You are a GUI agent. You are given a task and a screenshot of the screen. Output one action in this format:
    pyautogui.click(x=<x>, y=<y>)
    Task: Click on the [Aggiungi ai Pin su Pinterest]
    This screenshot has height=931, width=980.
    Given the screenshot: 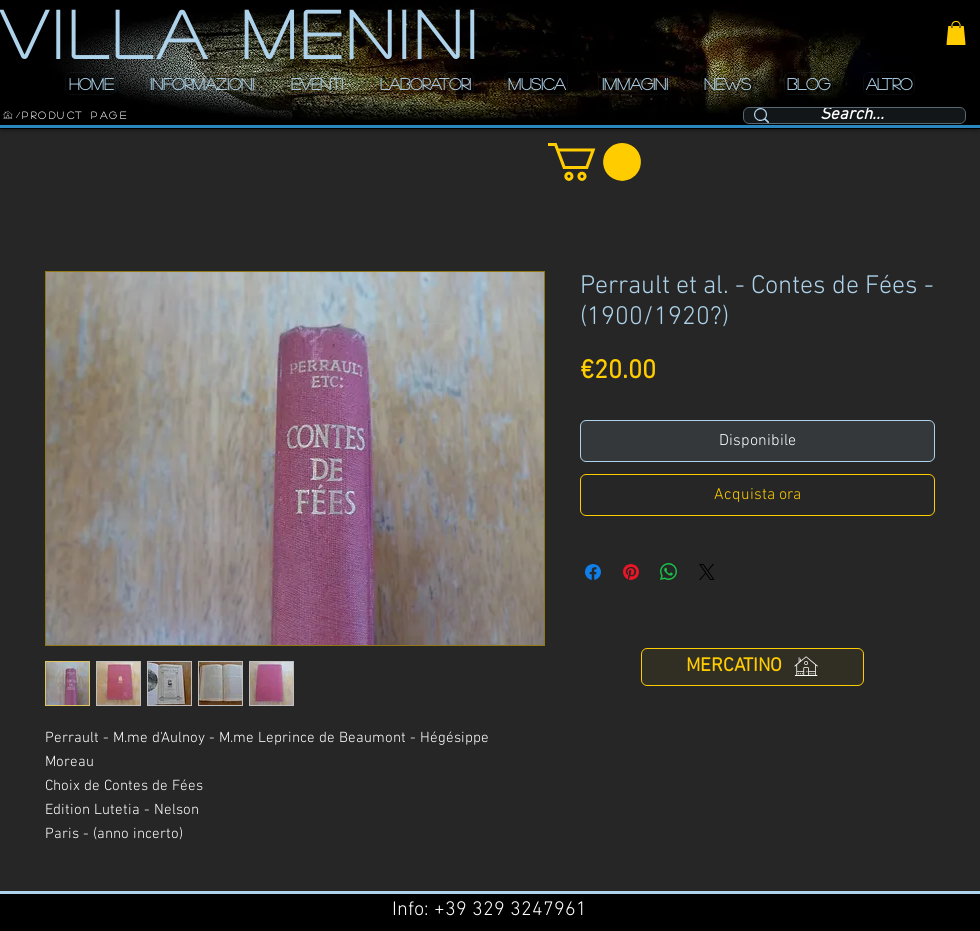 What is the action you would take?
    pyautogui.click(x=631, y=572)
    